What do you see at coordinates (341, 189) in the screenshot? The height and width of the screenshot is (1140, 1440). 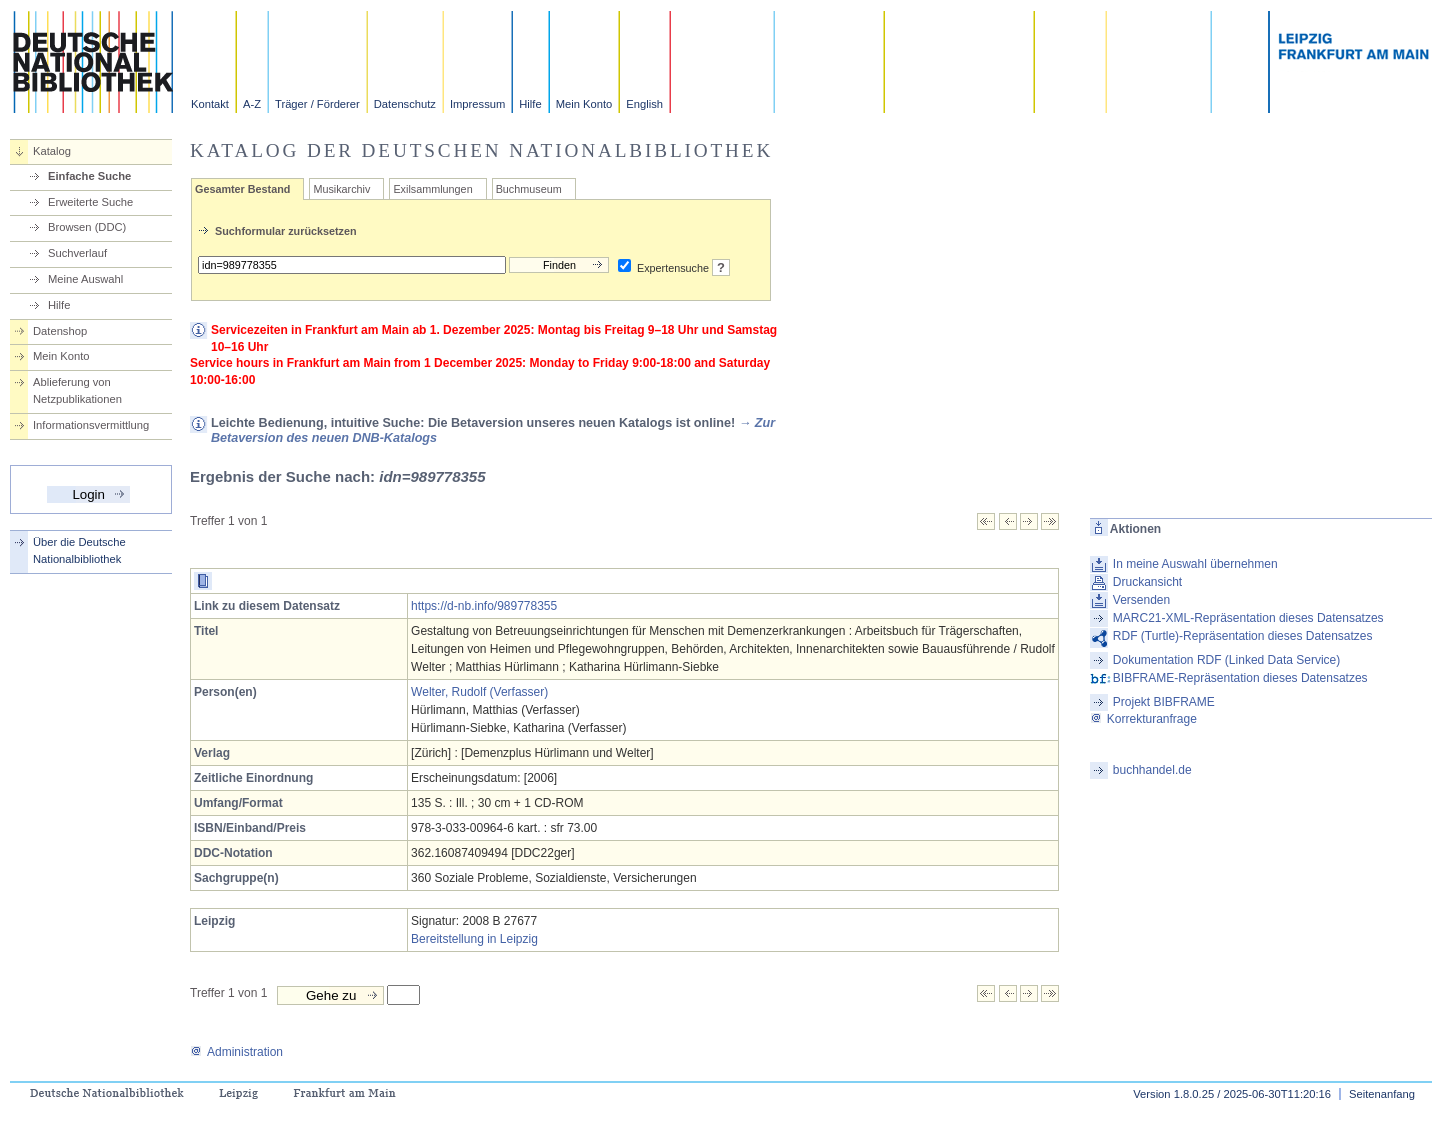 I see `Musikarchiv` at bounding box center [341, 189].